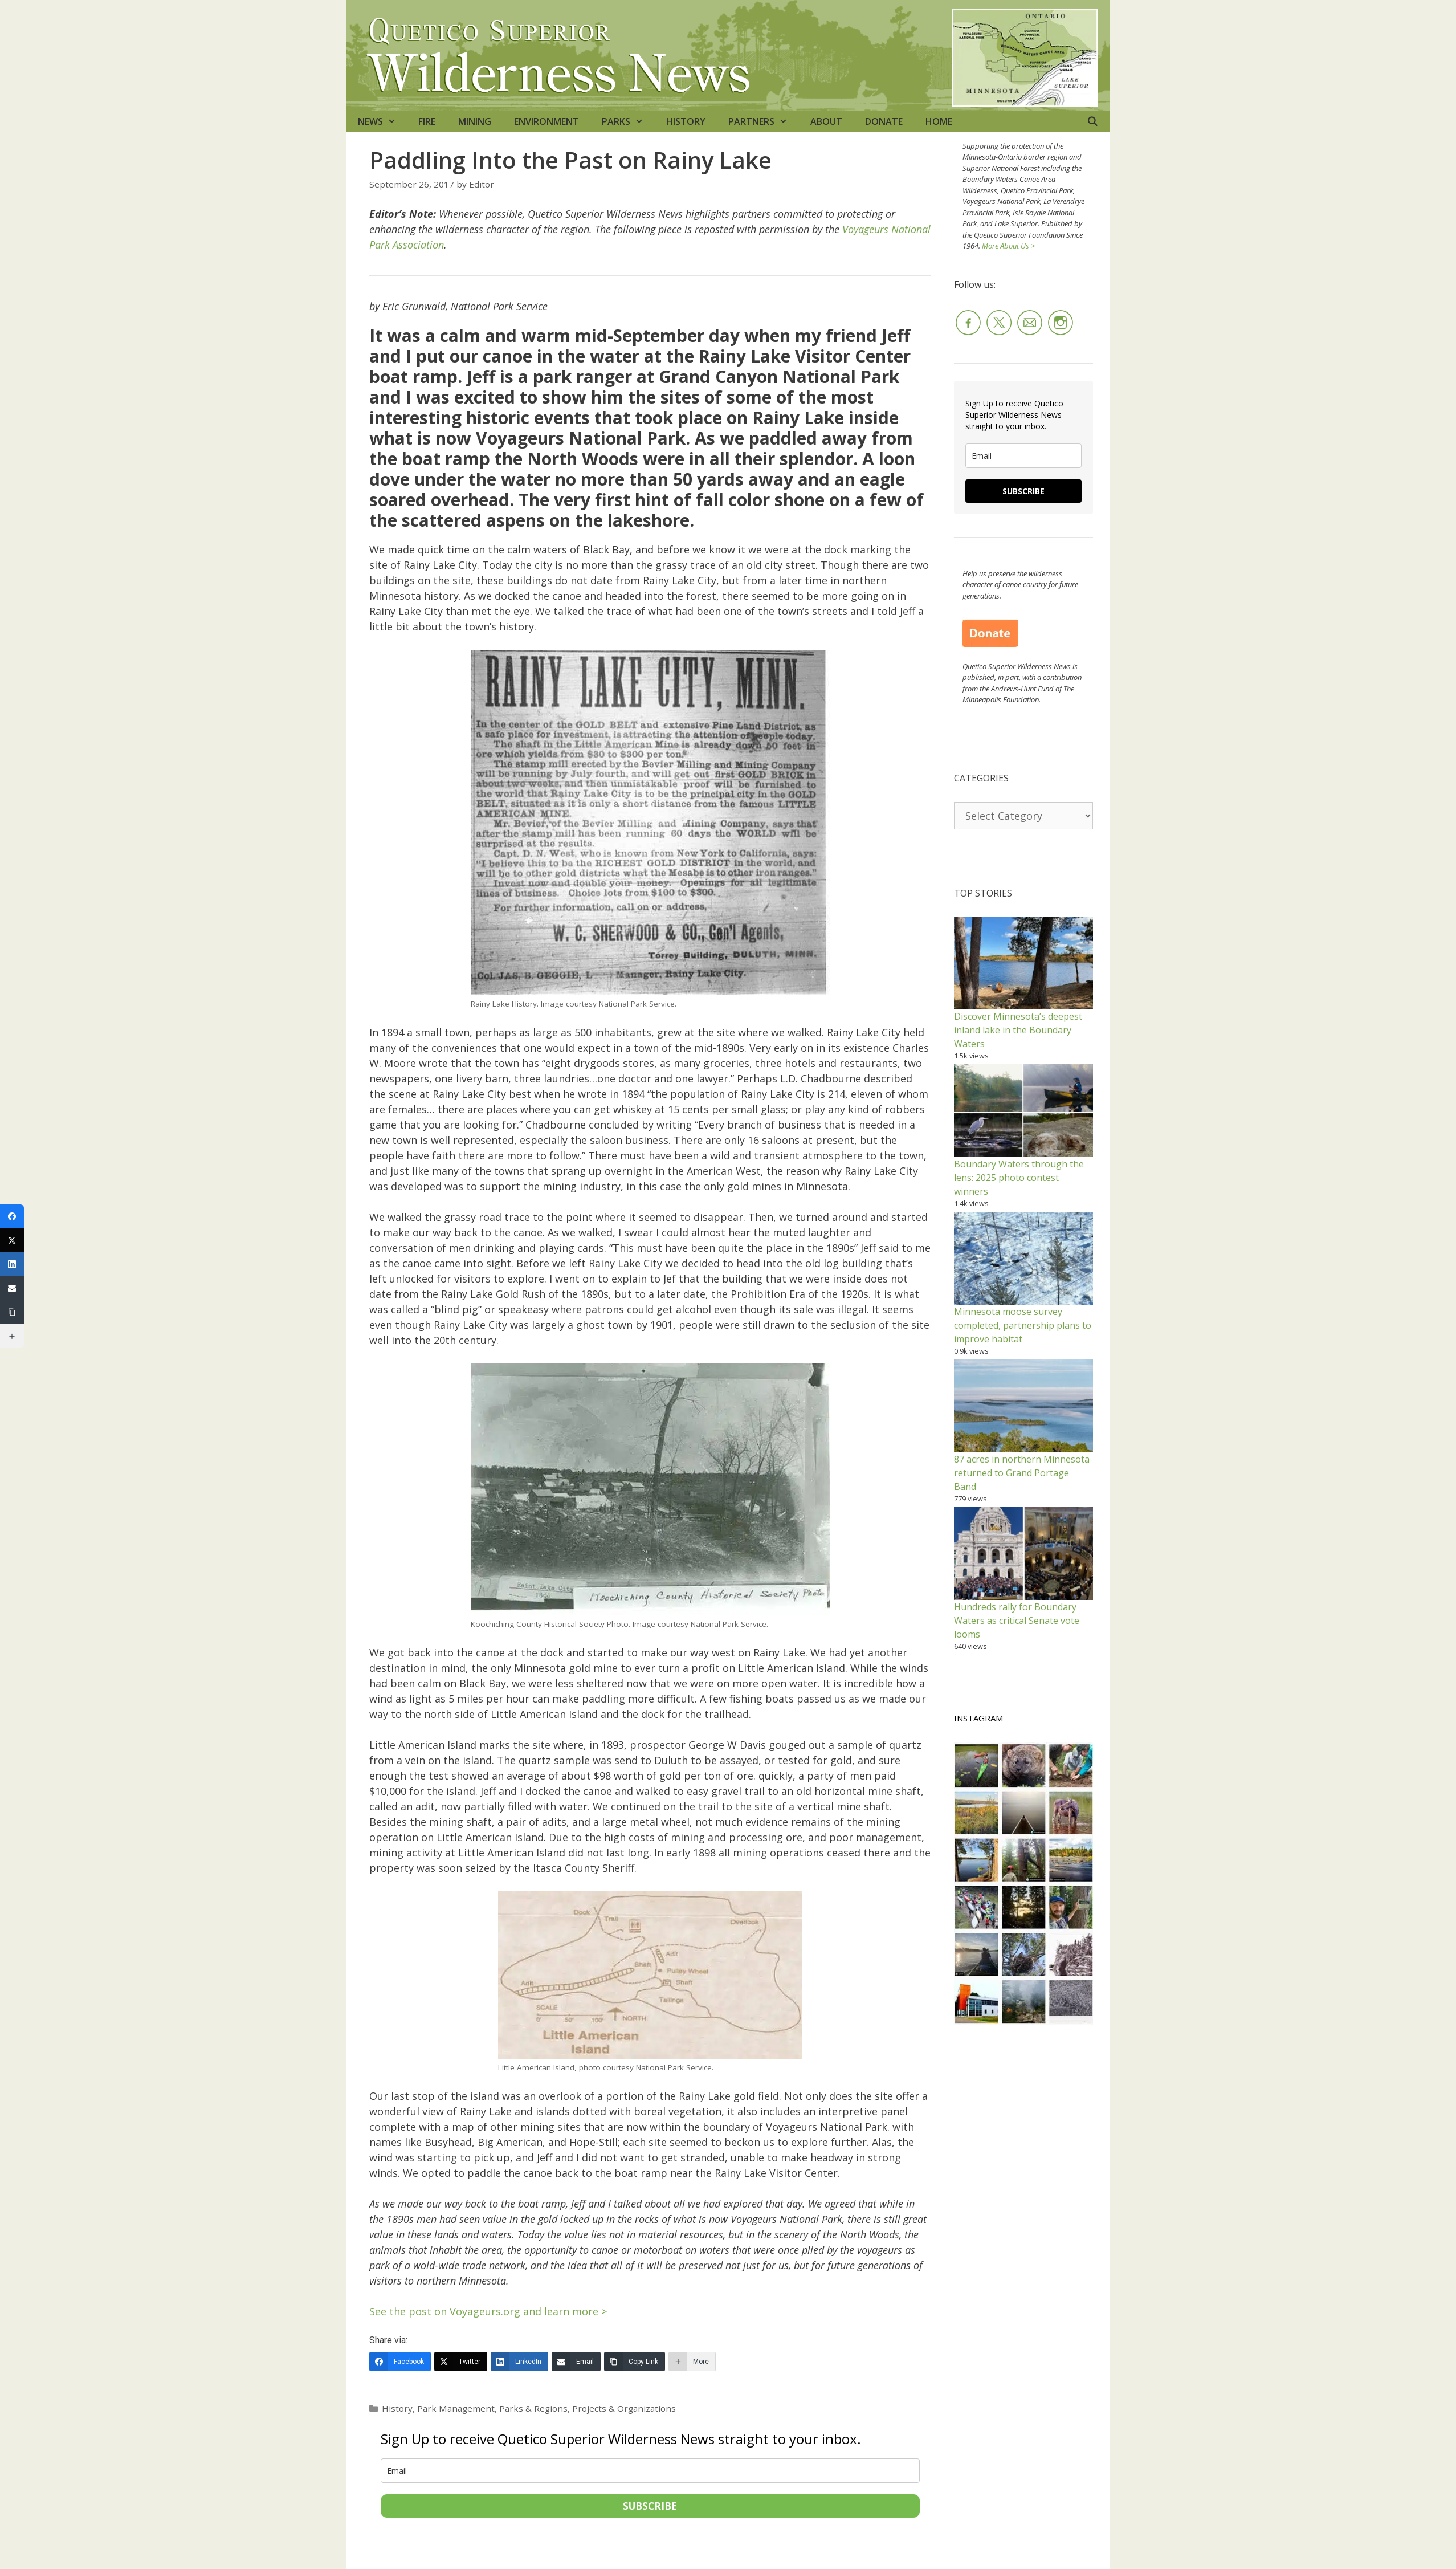  I want to click on History, so click(397, 2408).